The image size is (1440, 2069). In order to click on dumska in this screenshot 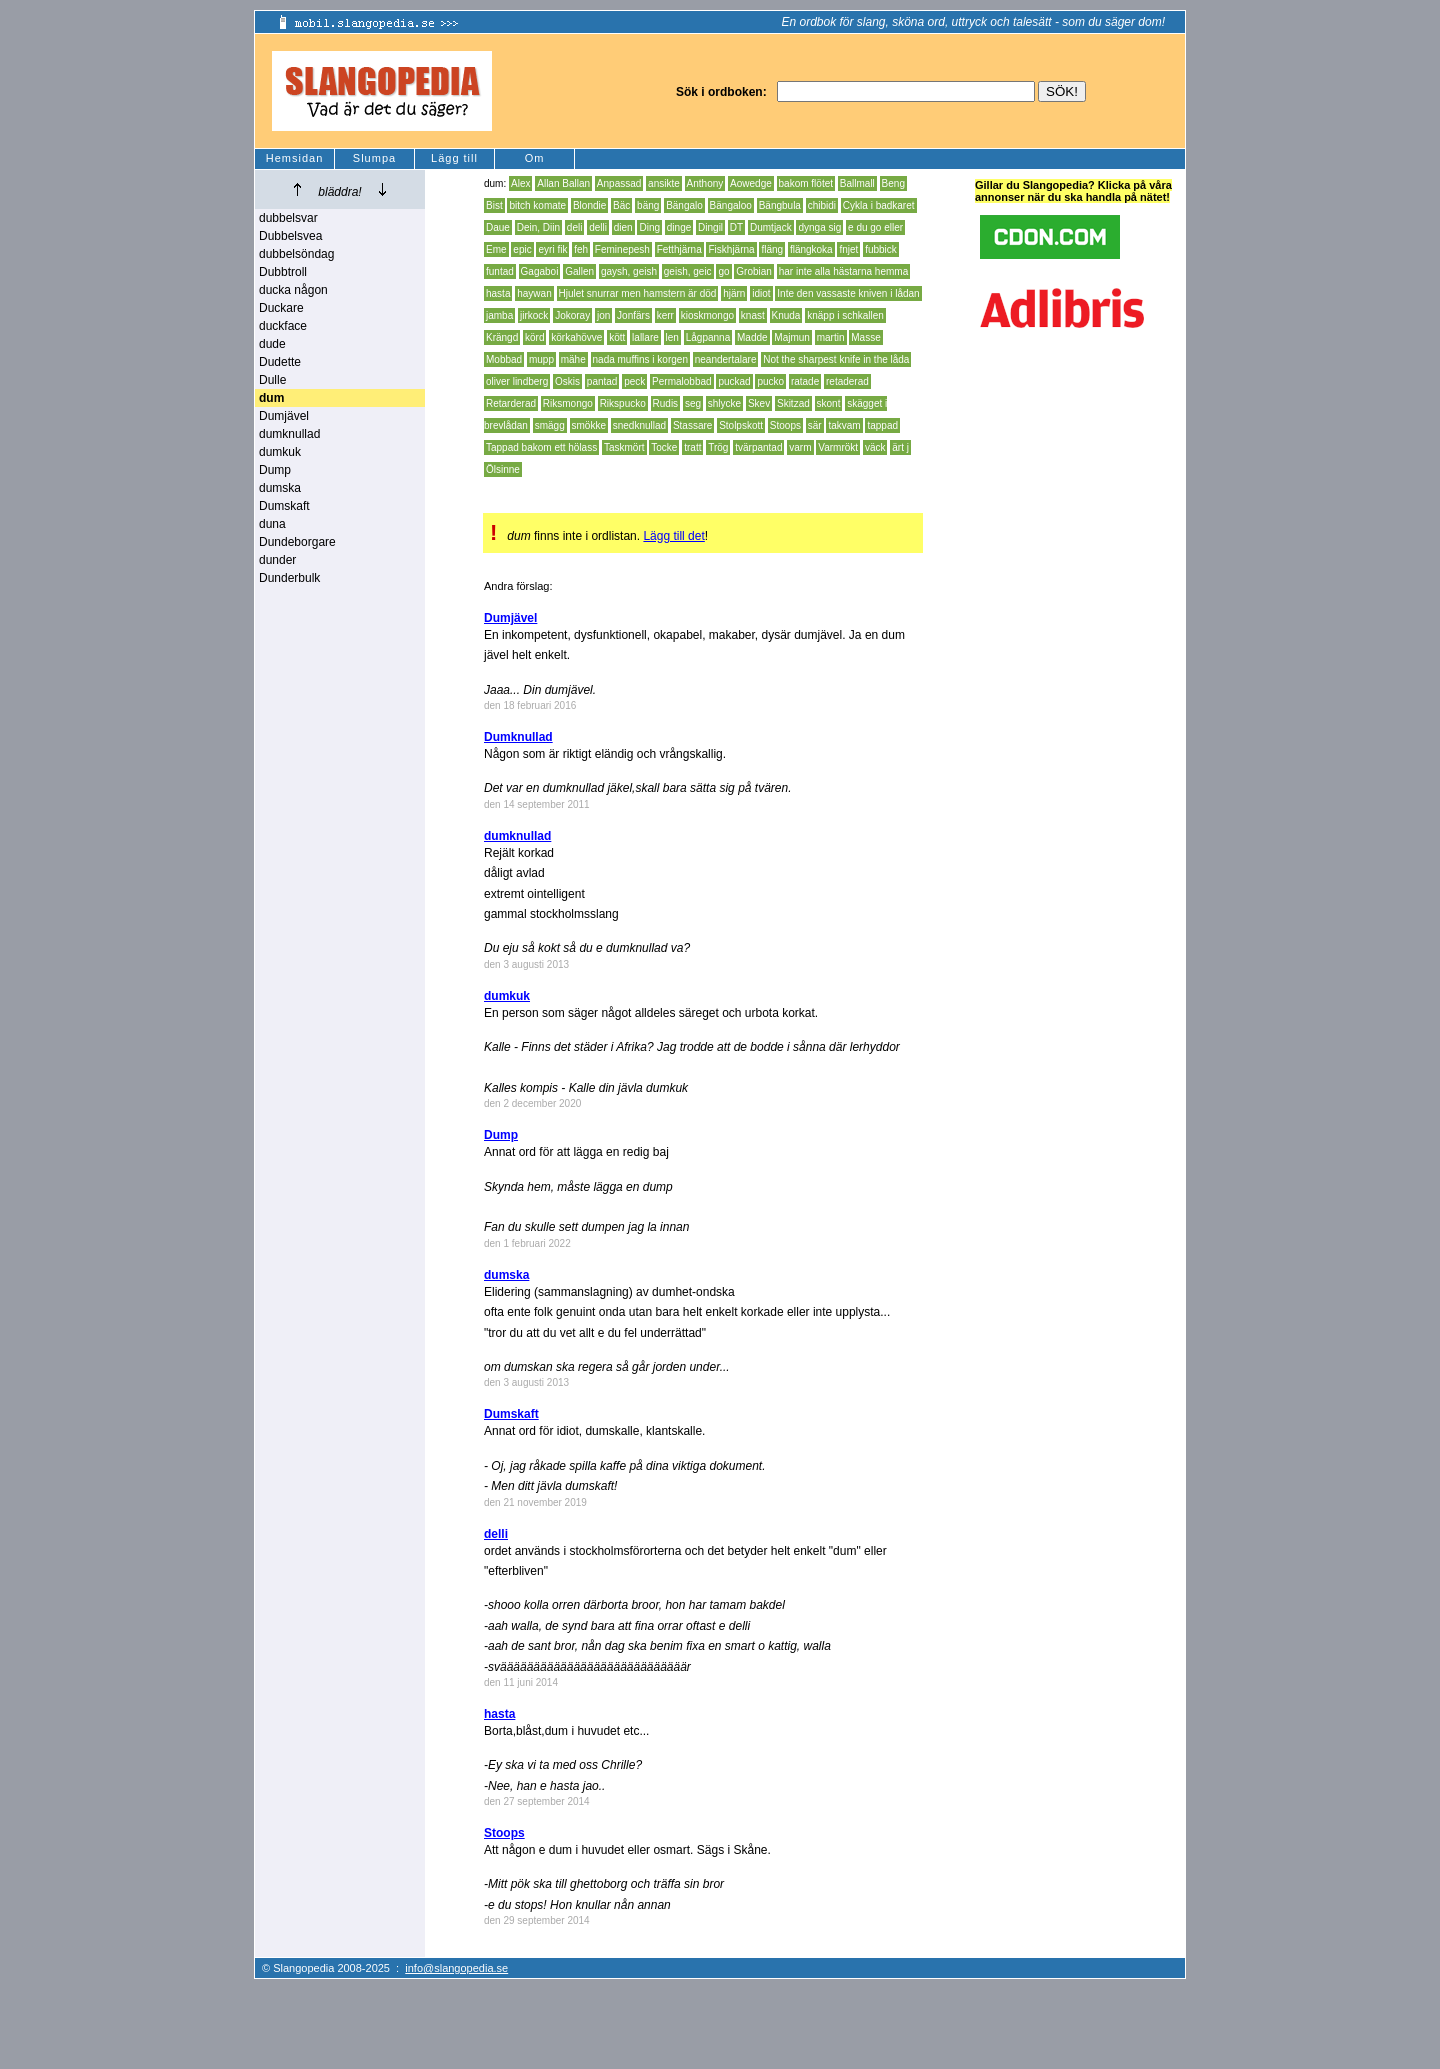, I will do `click(280, 488)`.